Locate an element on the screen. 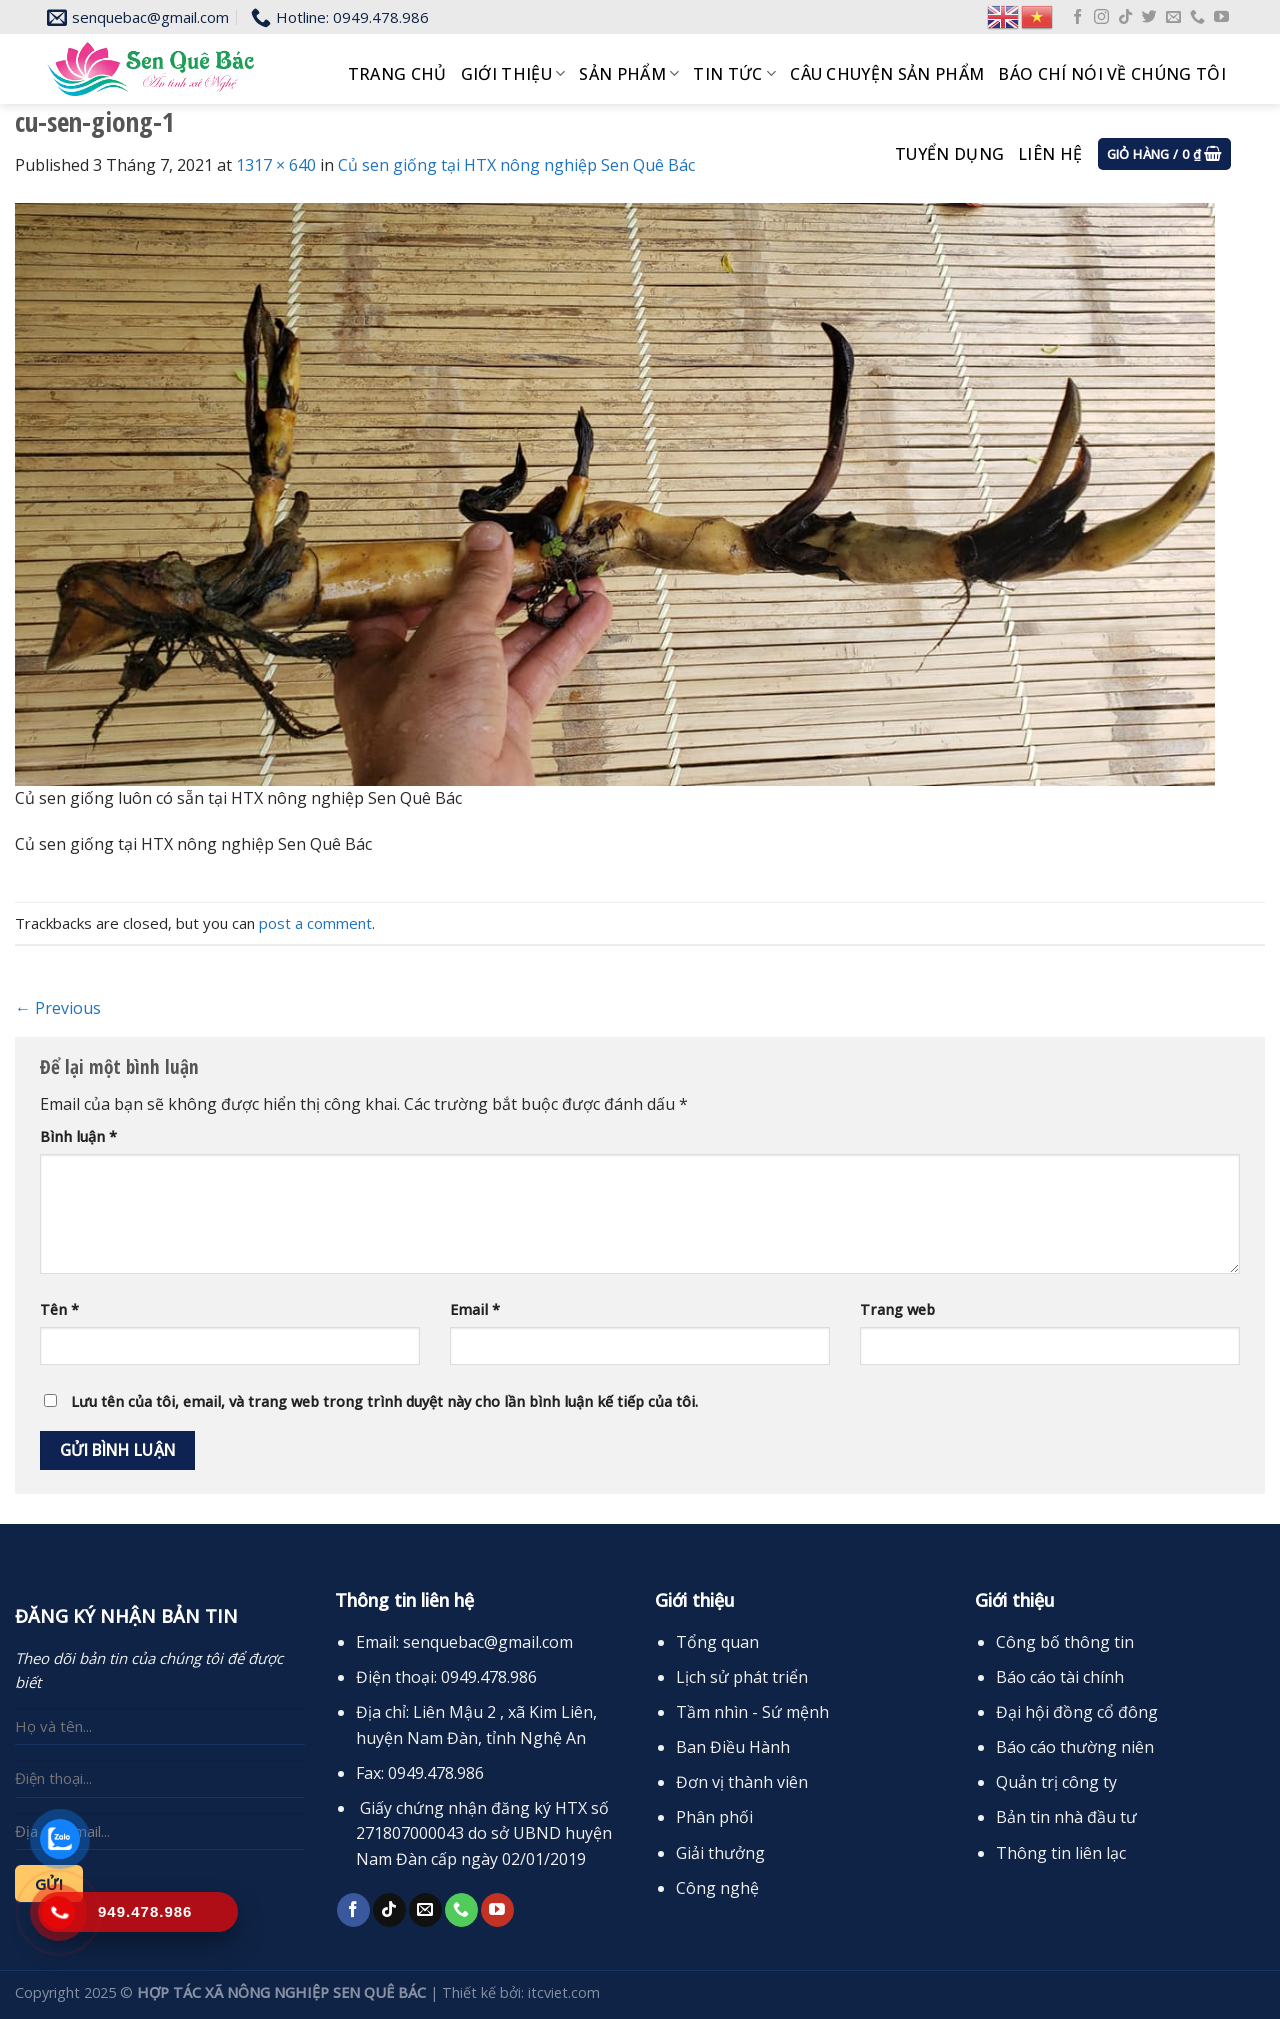 The height and width of the screenshot is (2019, 1280). [Follow on TikTok] is located at coordinates (1125, 17).